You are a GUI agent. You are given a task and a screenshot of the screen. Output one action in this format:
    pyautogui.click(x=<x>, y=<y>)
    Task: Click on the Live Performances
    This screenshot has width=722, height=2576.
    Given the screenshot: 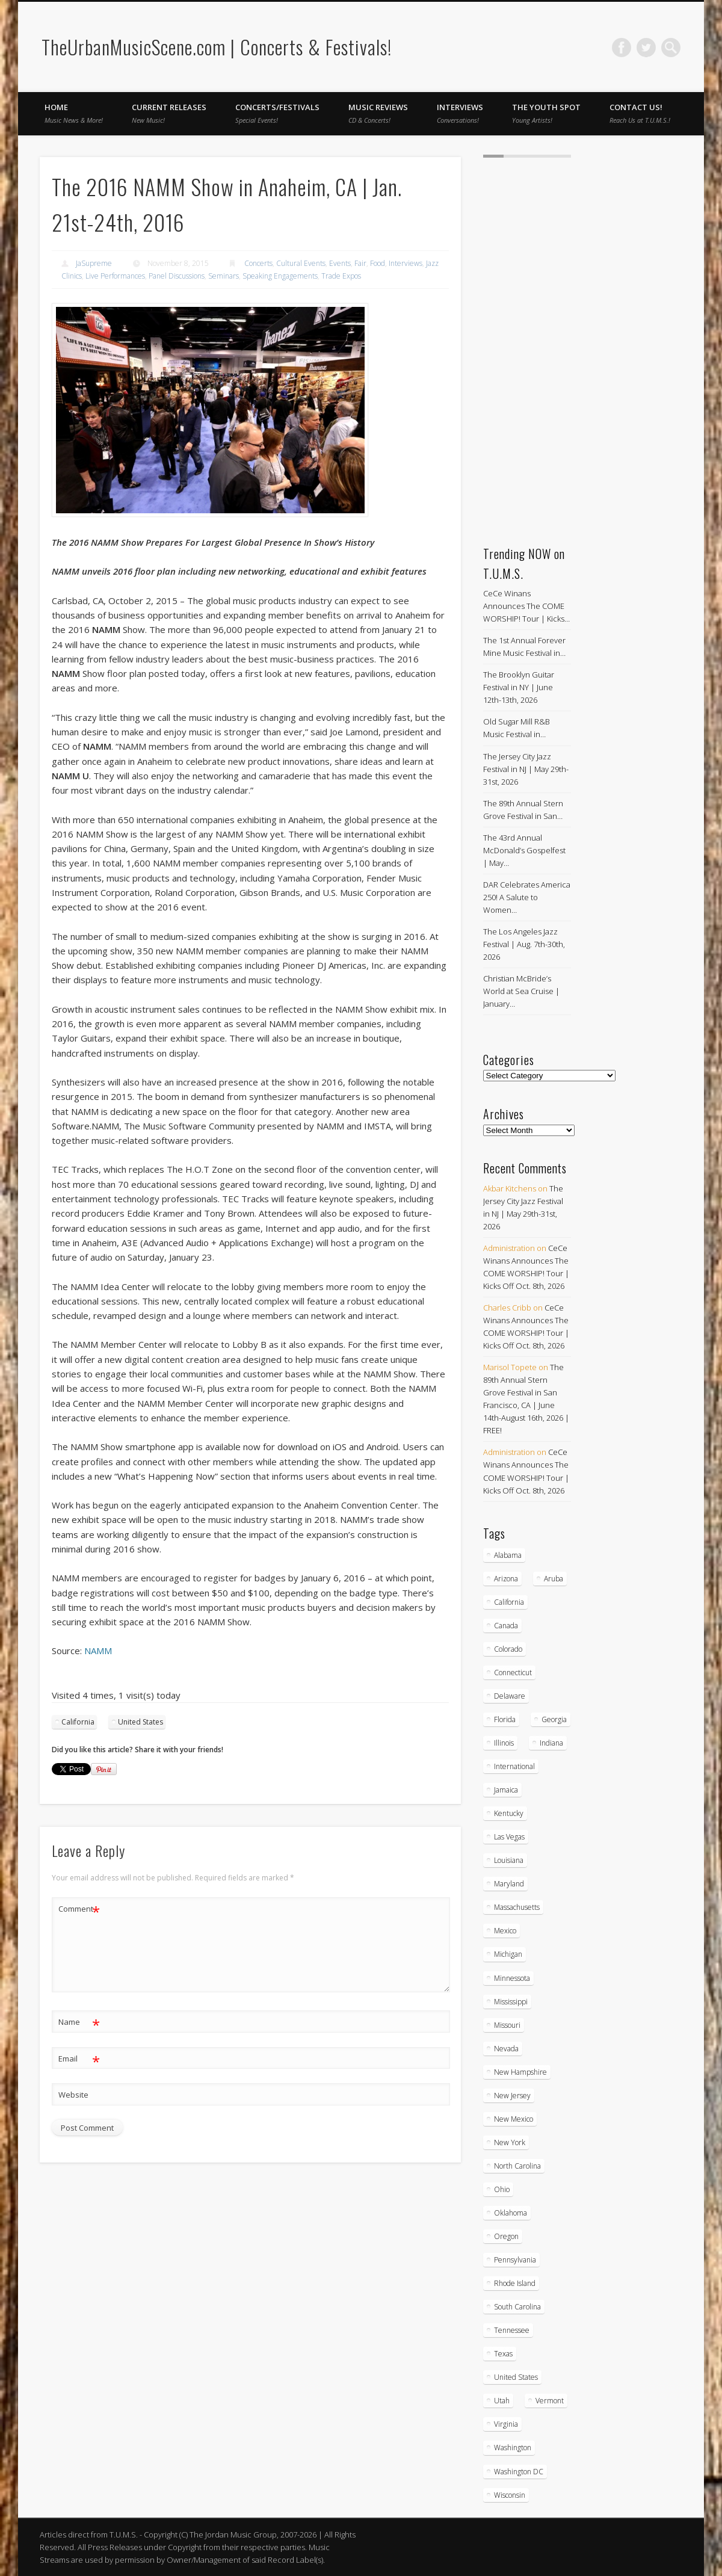 What is the action you would take?
    pyautogui.click(x=115, y=276)
    